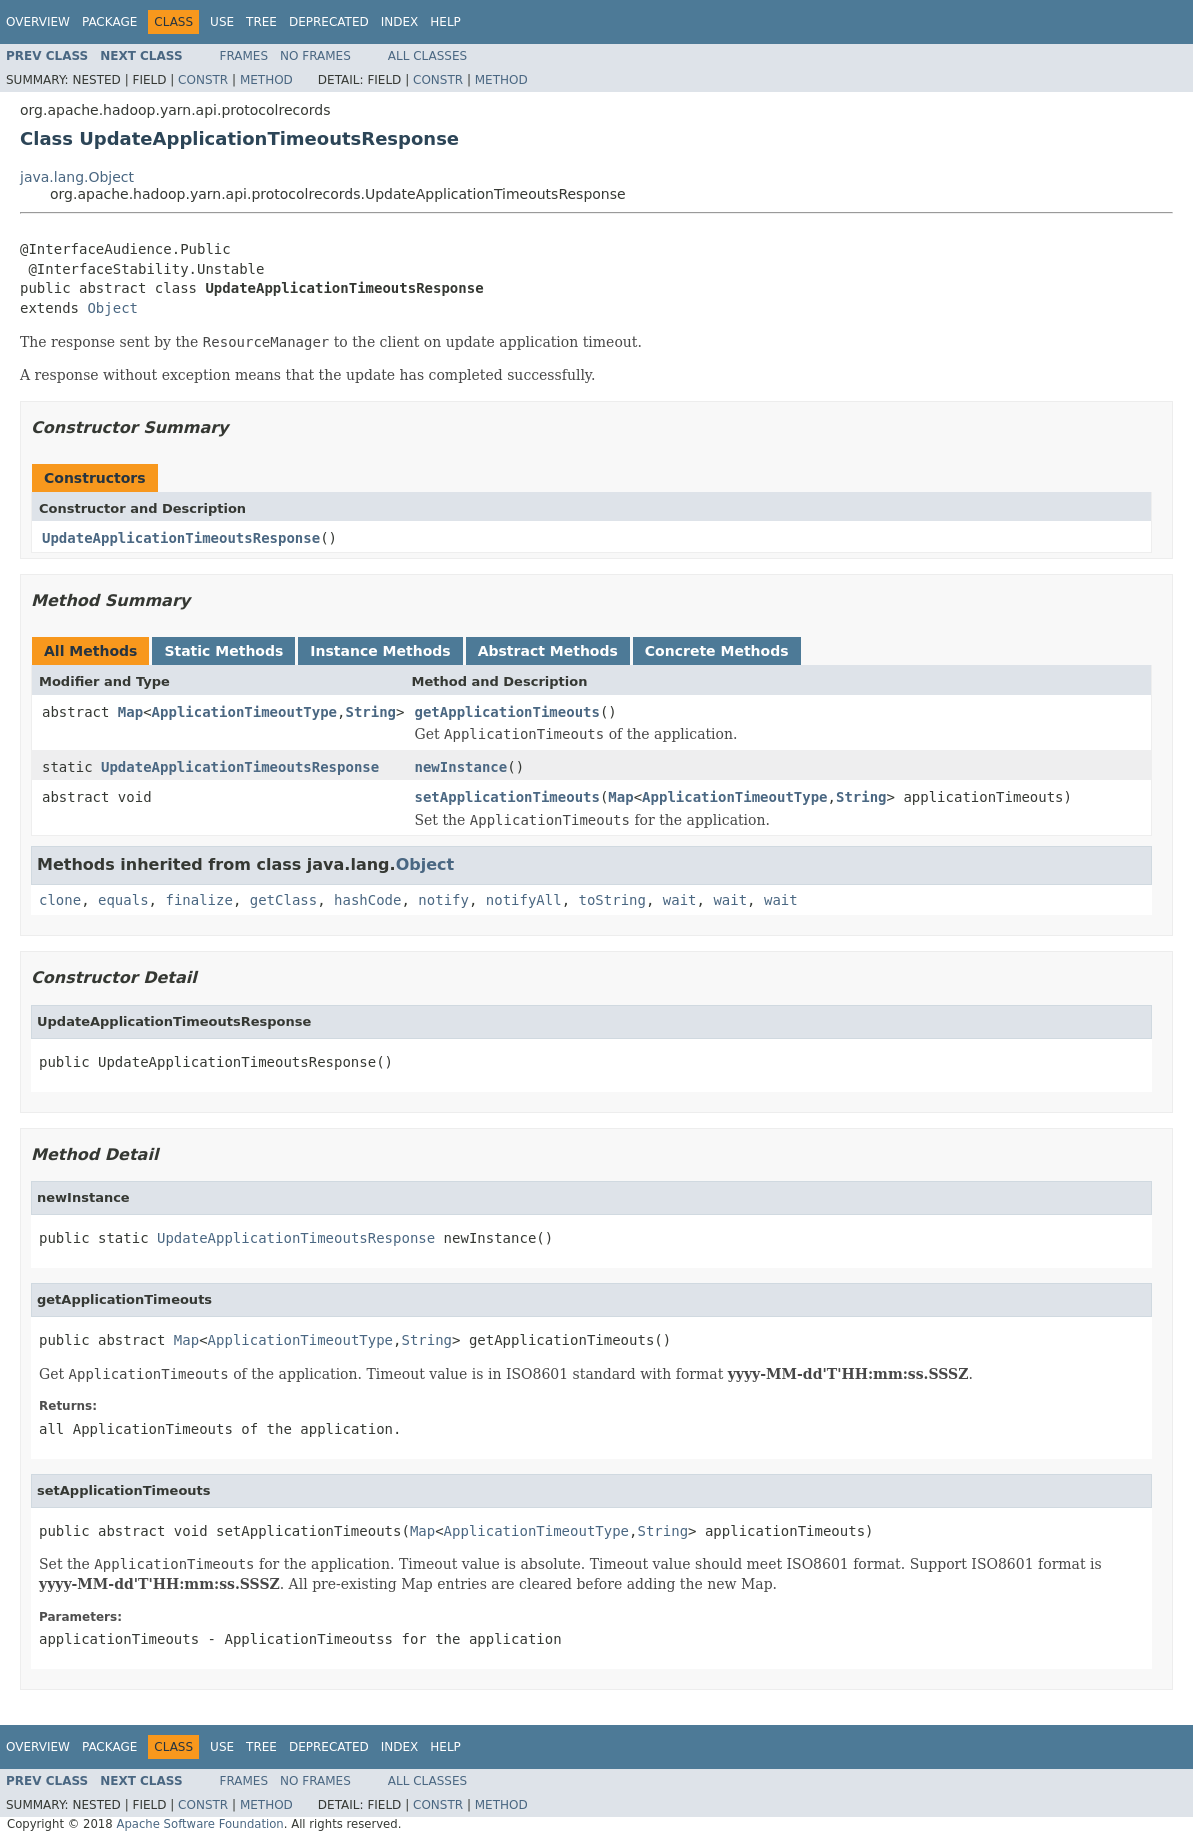 This screenshot has height=1845, width=1193. What do you see at coordinates (506, 712) in the screenshot?
I see `getApplicationTimeouts` at bounding box center [506, 712].